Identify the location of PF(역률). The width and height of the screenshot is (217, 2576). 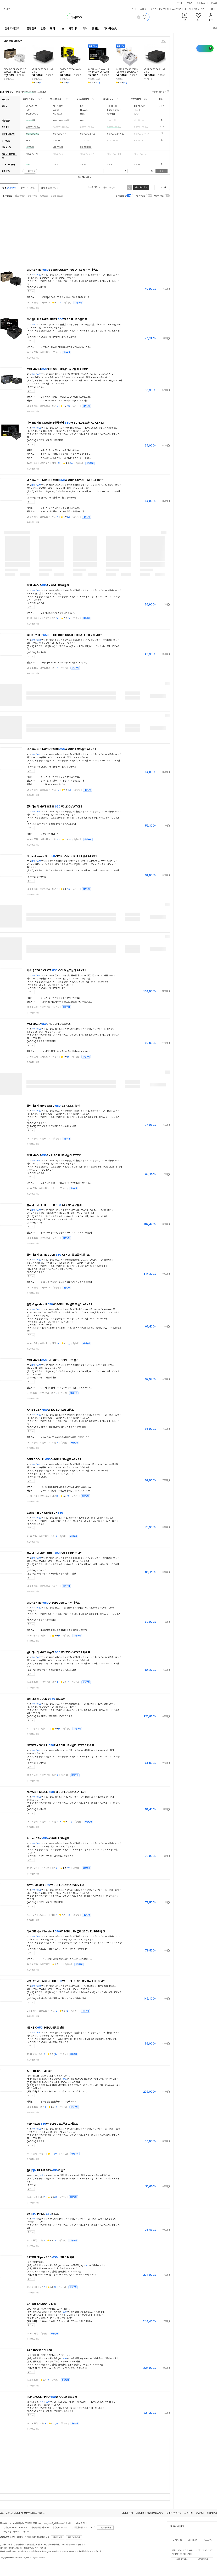
(112, 324).